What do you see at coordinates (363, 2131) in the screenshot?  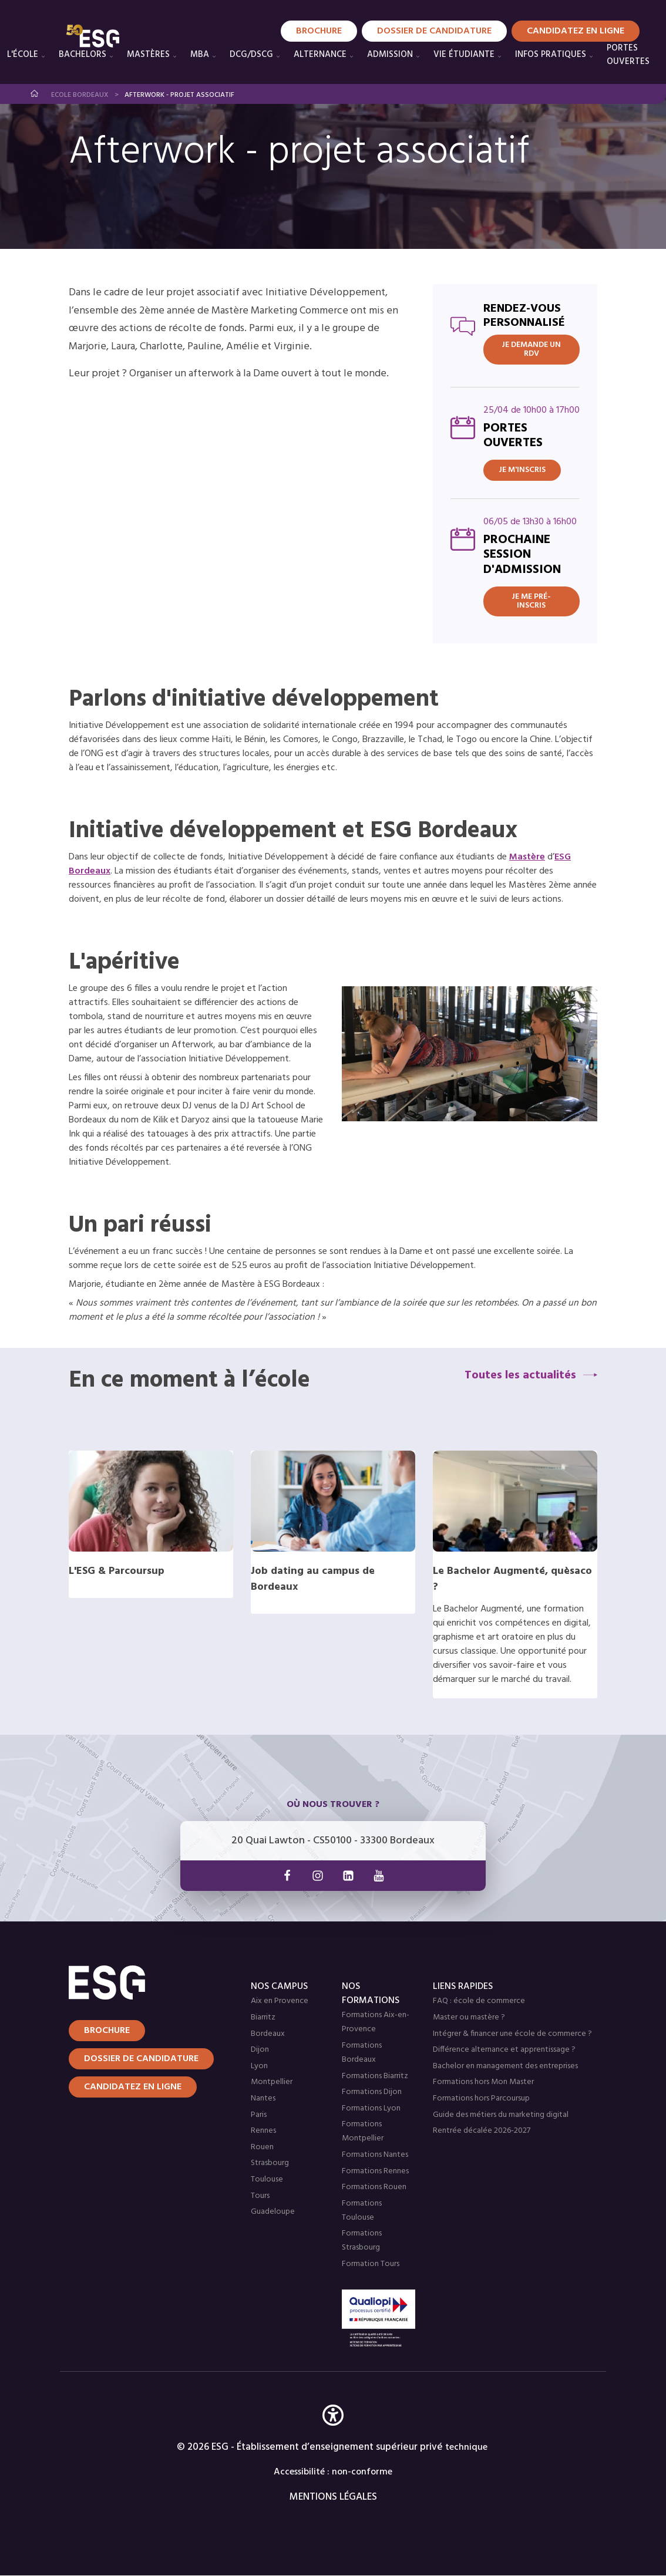 I see `Formations Montpellier` at bounding box center [363, 2131].